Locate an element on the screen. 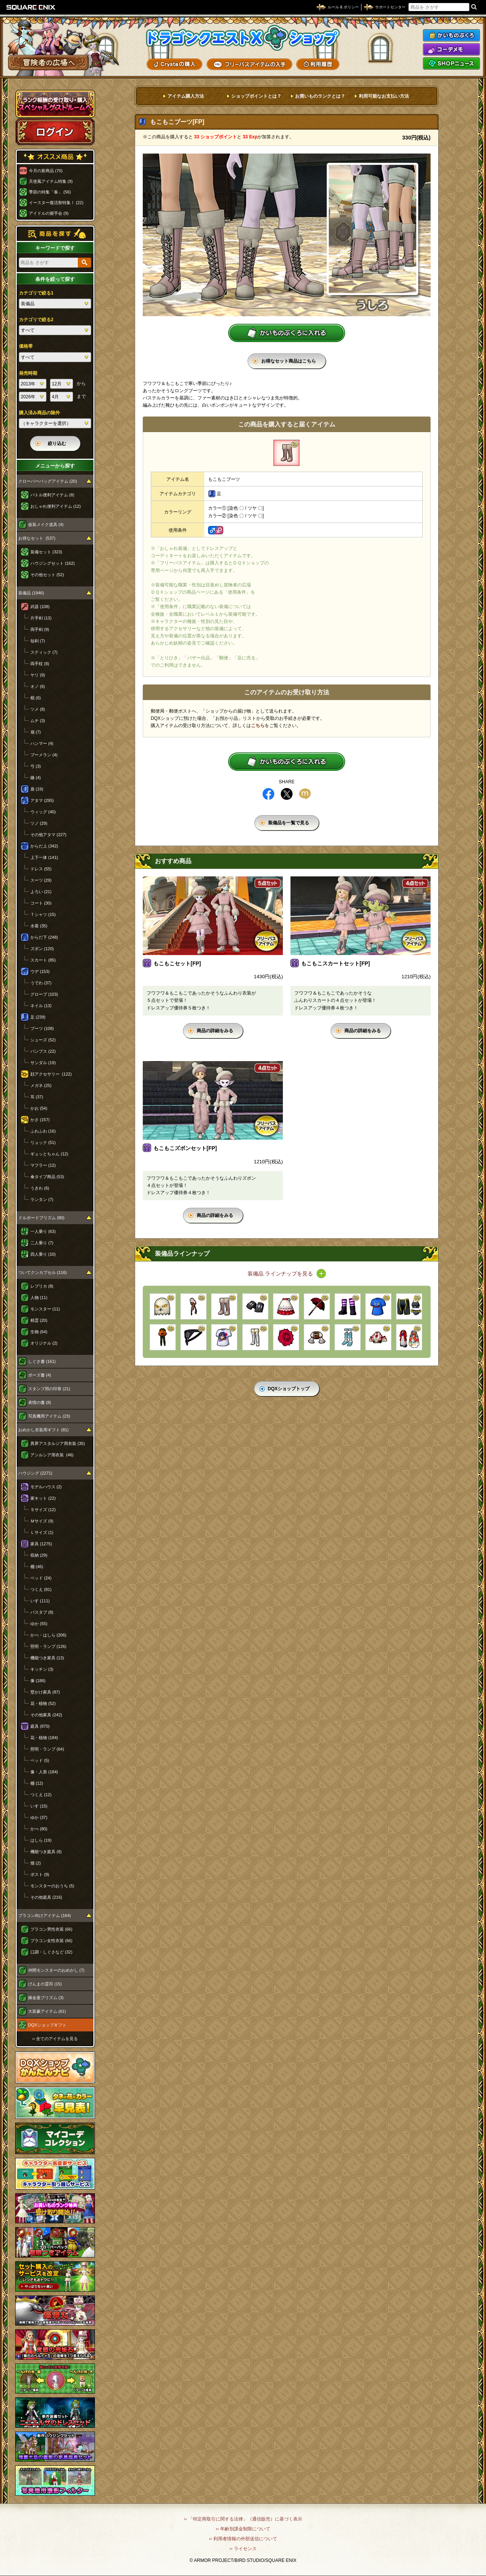 The height and width of the screenshot is (2576, 486). かべ (80) is located at coordinates (38, 1829).